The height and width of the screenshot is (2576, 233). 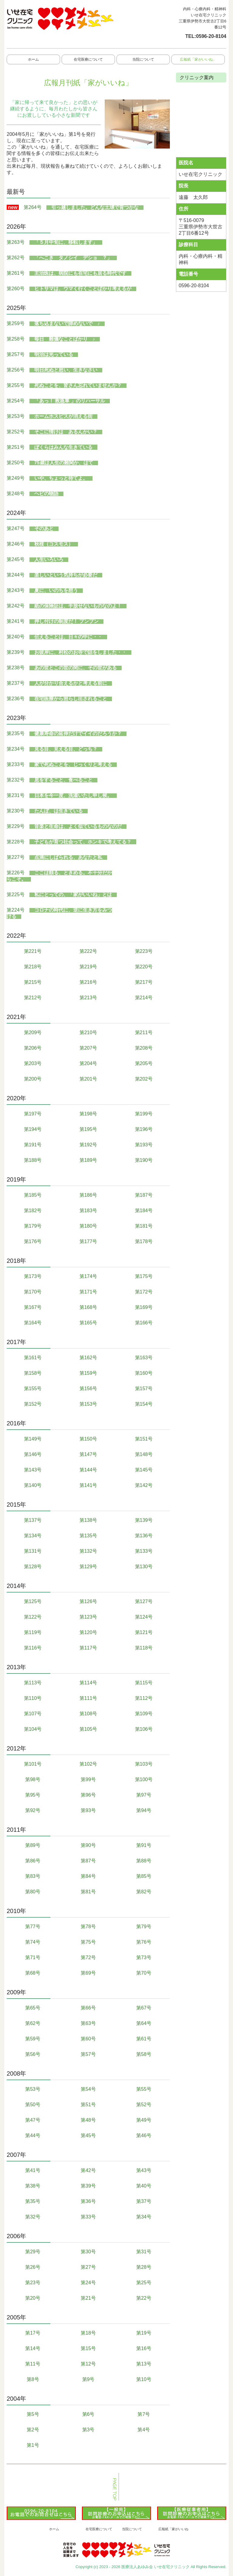 I want to click on 在宅医療について, so click(x=88, y=59).